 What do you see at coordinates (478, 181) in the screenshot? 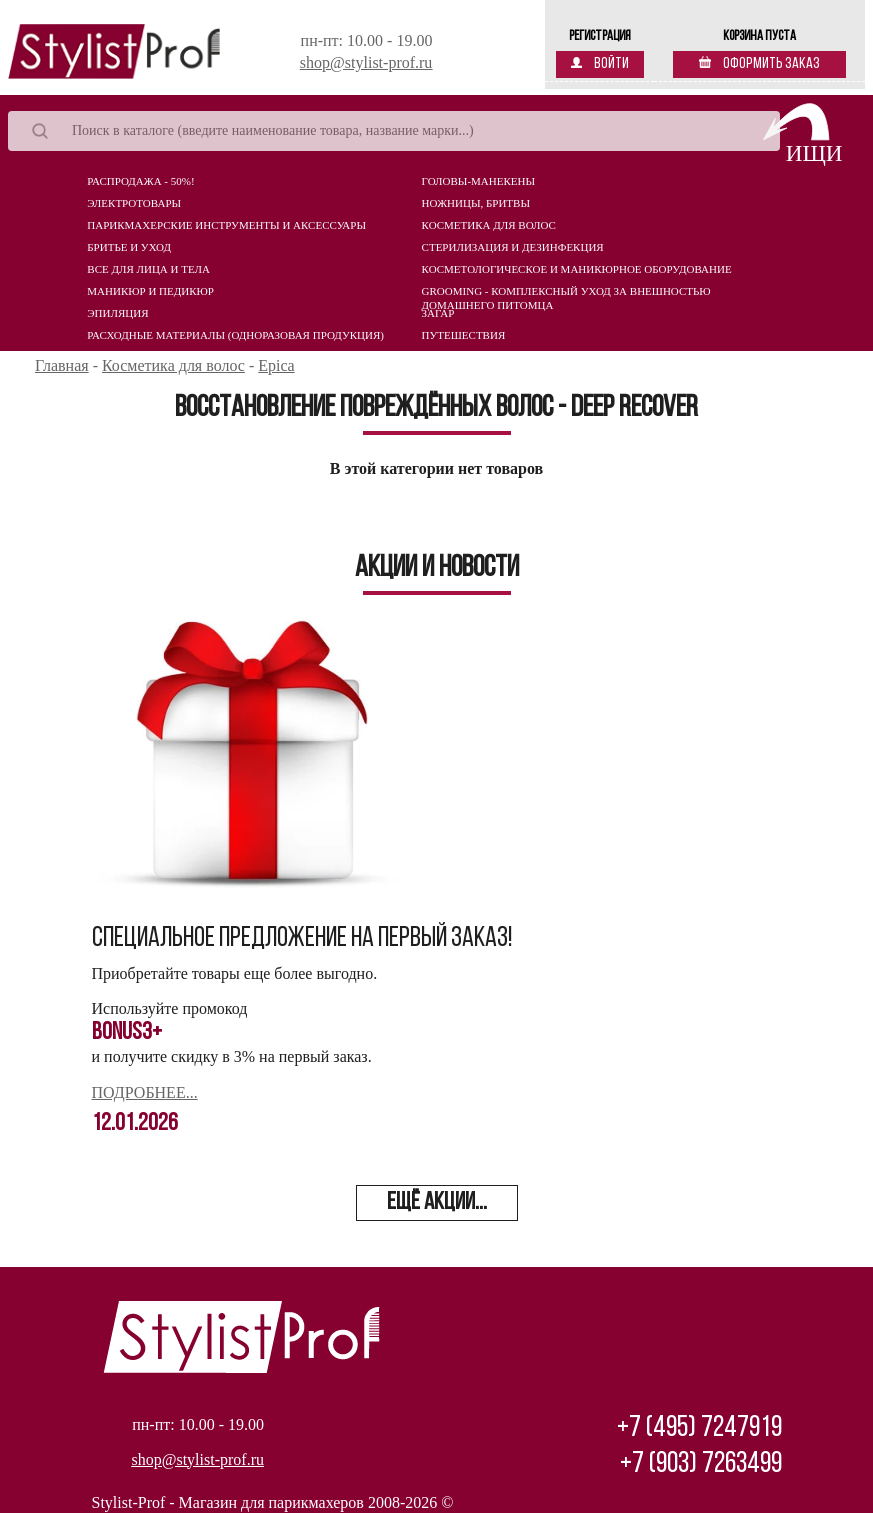
I see `Головы-манекены` at bounding box center [478, 181].